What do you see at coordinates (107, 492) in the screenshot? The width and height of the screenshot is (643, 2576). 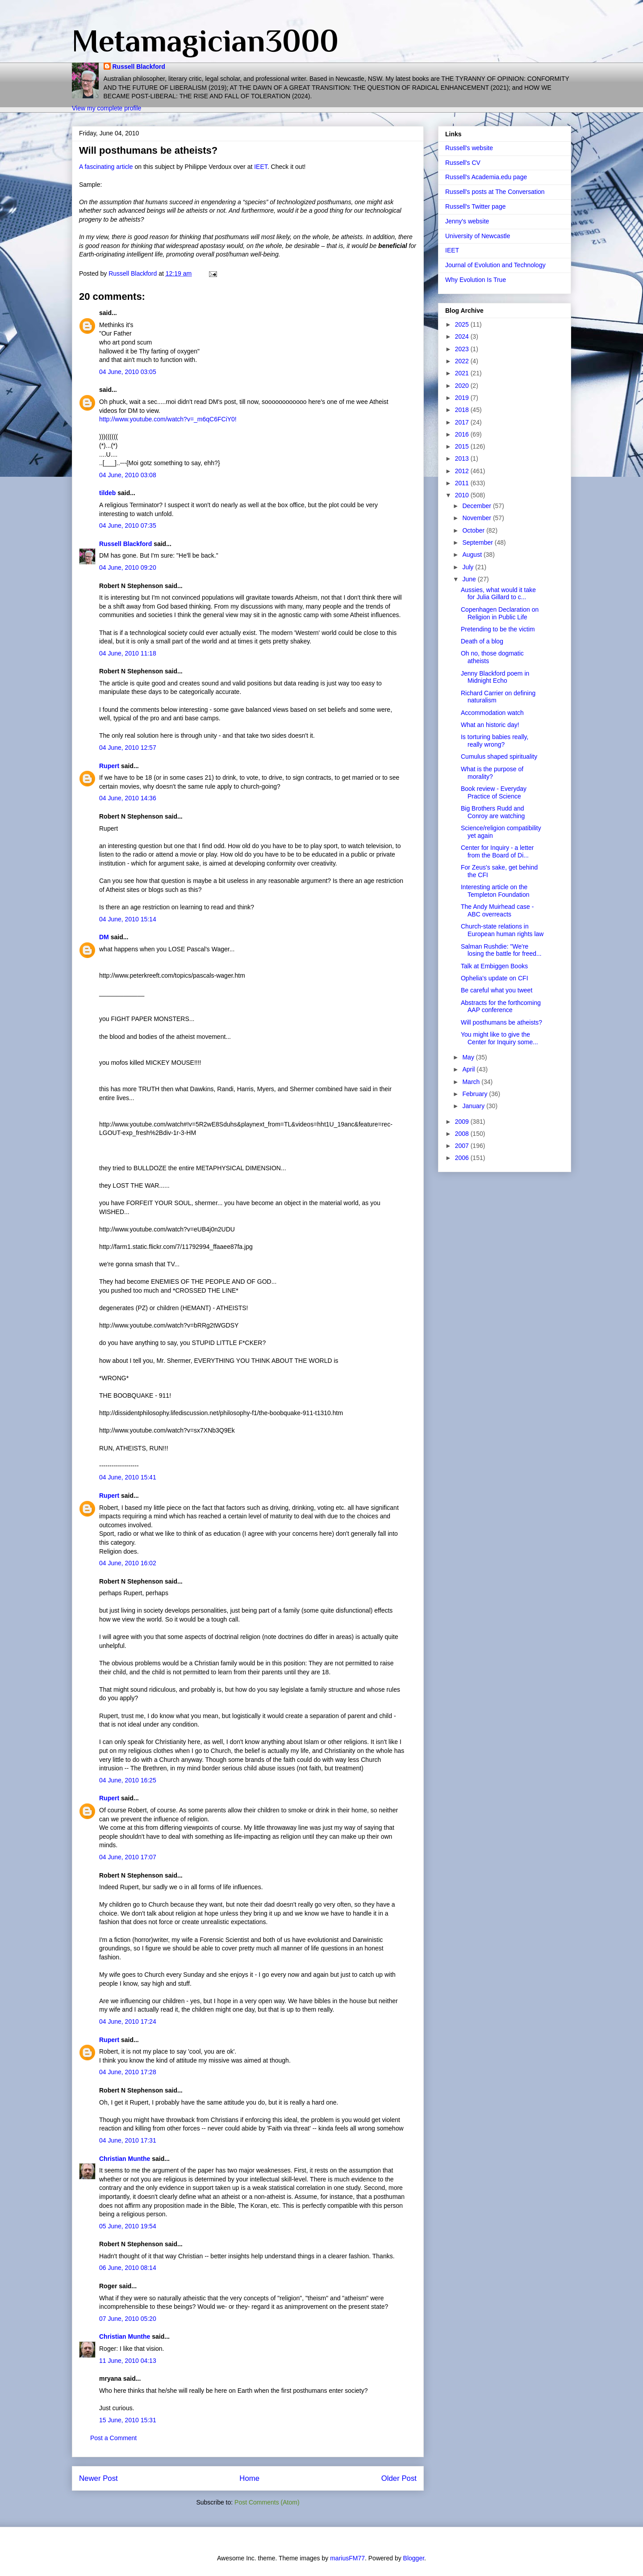 I see `tildeb` at bounding box center [107, 492].